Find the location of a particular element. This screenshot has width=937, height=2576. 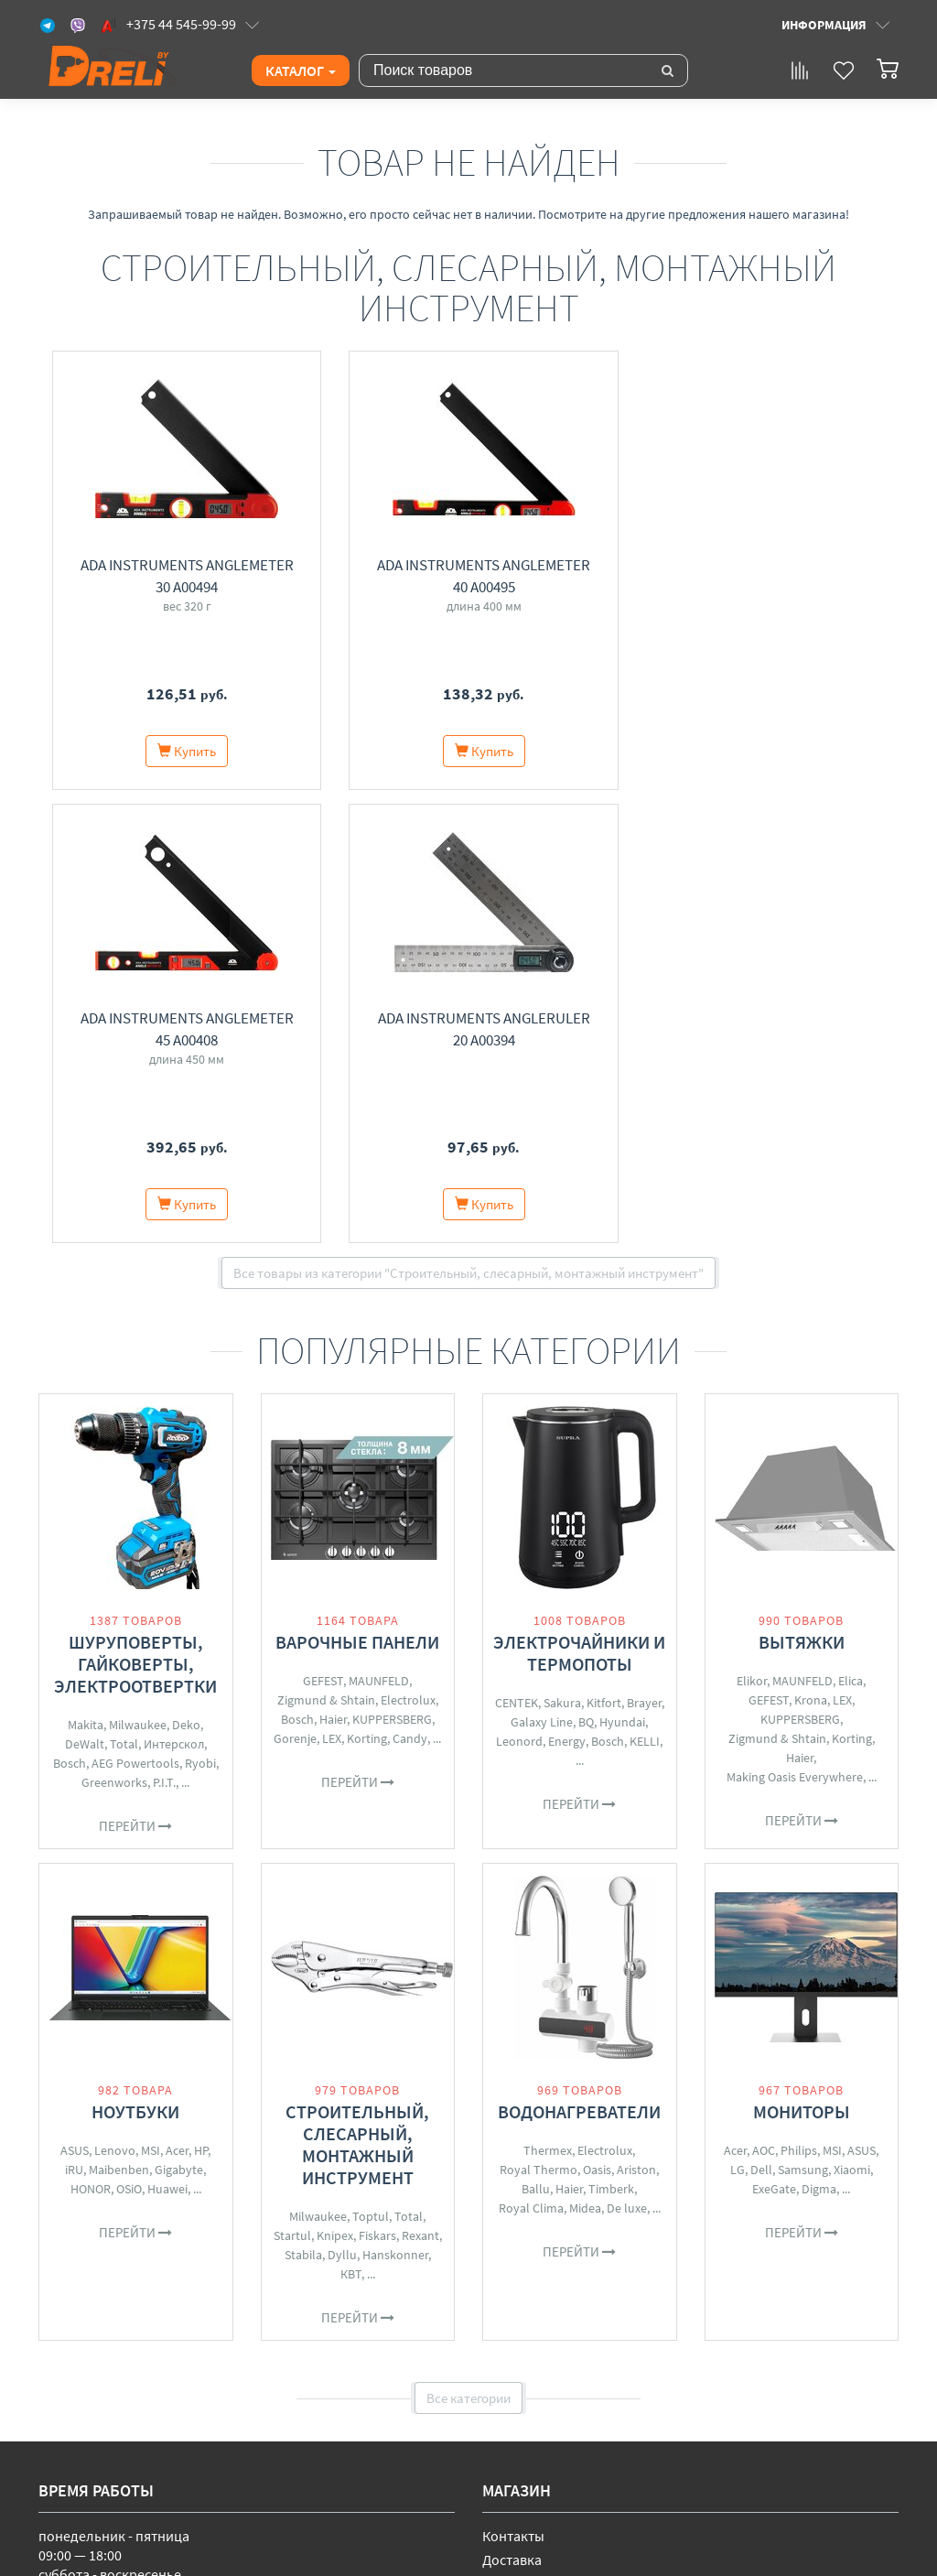

Zigmund & Shtain is located at coordinates (326, 1247).